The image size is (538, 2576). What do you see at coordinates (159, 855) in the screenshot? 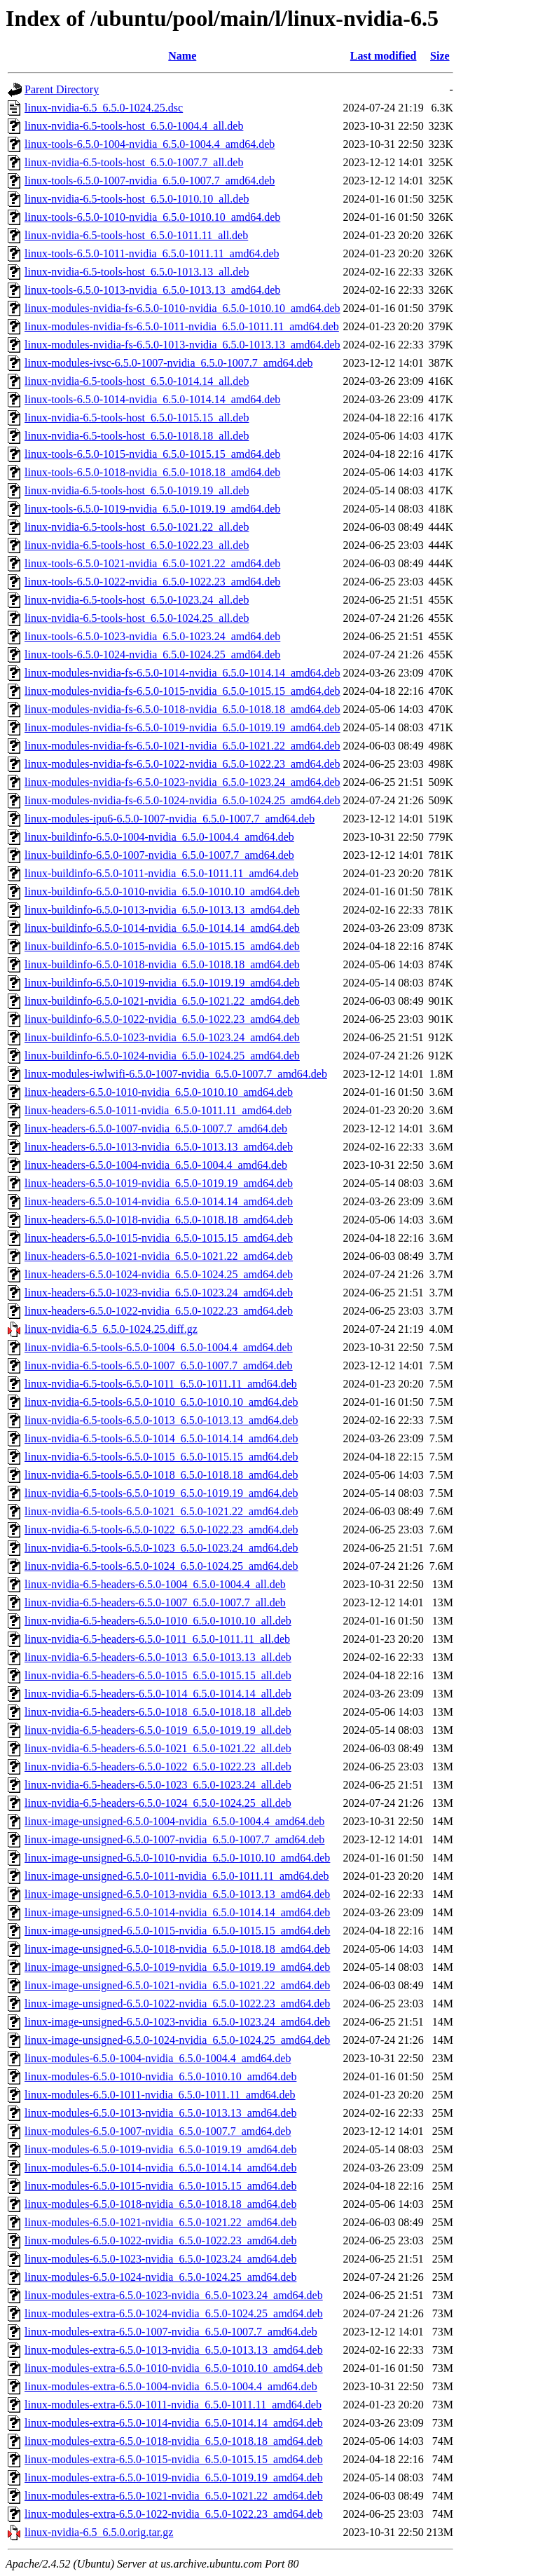
I see `linux-buildinfo-6.5.0-1007-nvidia_6.5.0-1007.7_amd64.deb` at bounding box center [159, 855].